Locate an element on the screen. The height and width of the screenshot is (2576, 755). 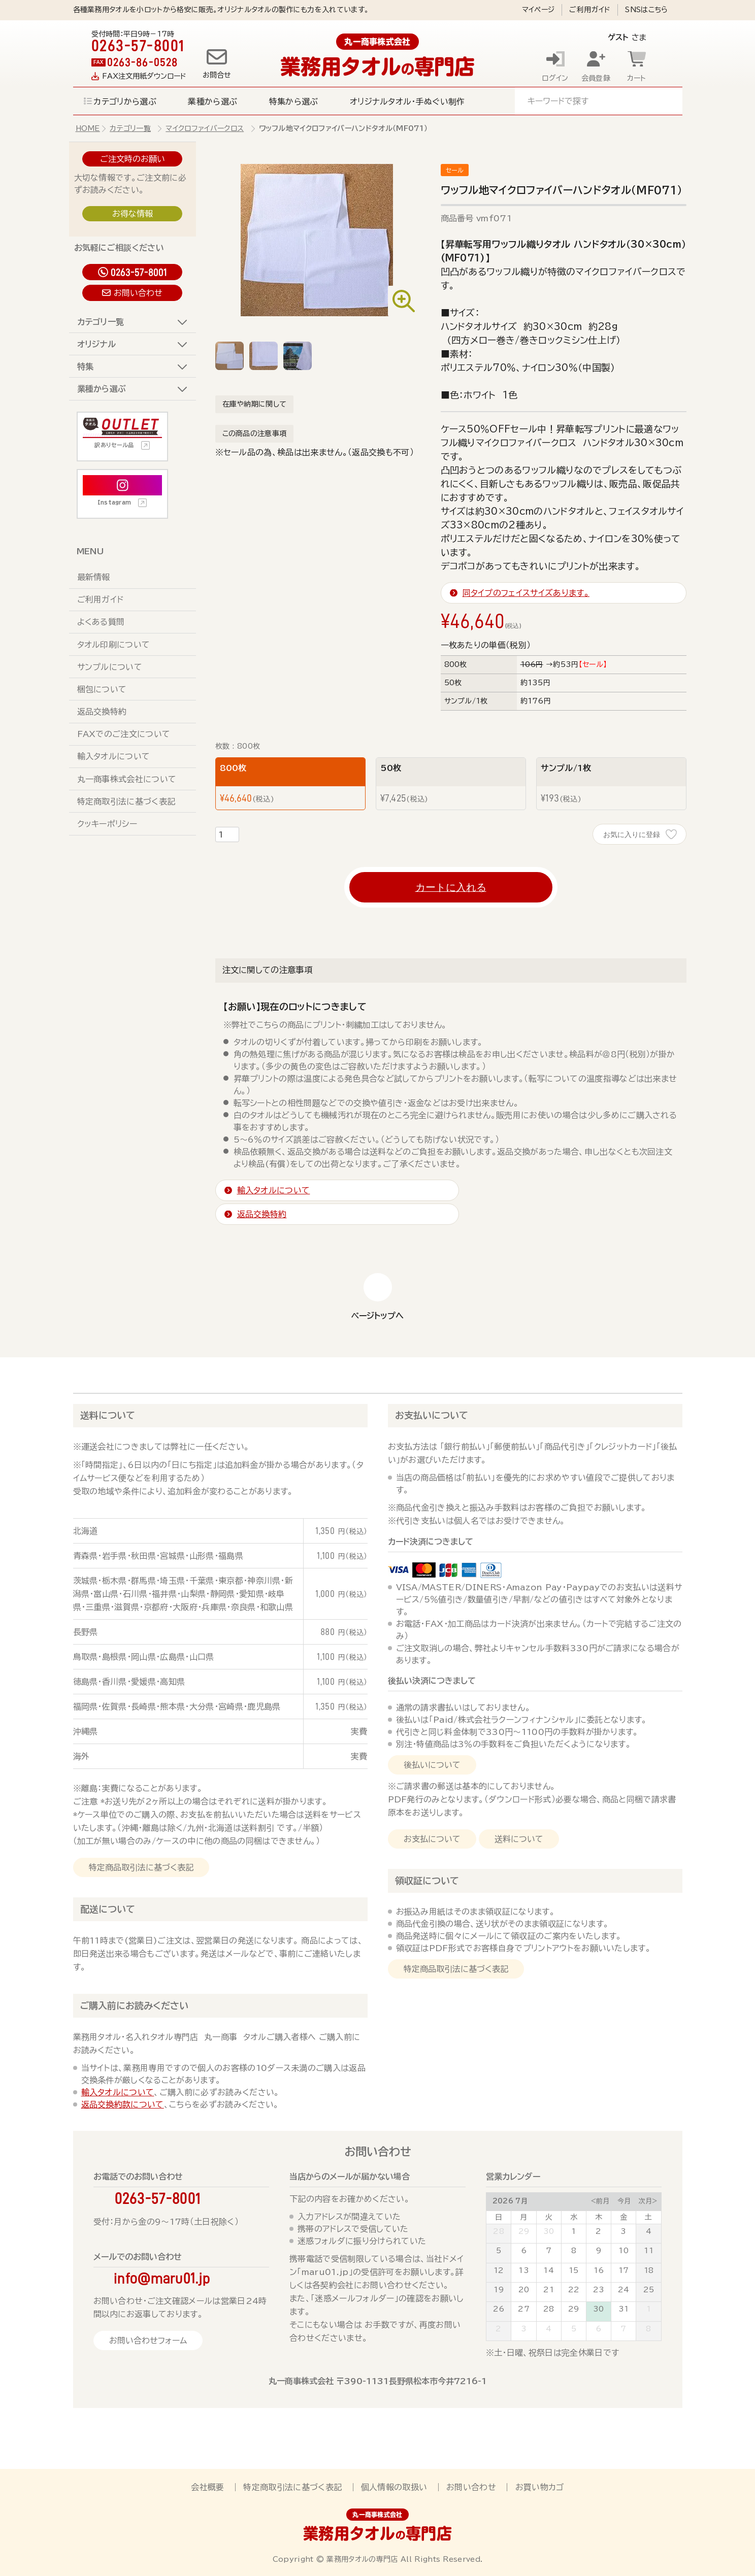
16 [July 16, 2026] is located at coordinates (599, 2270).